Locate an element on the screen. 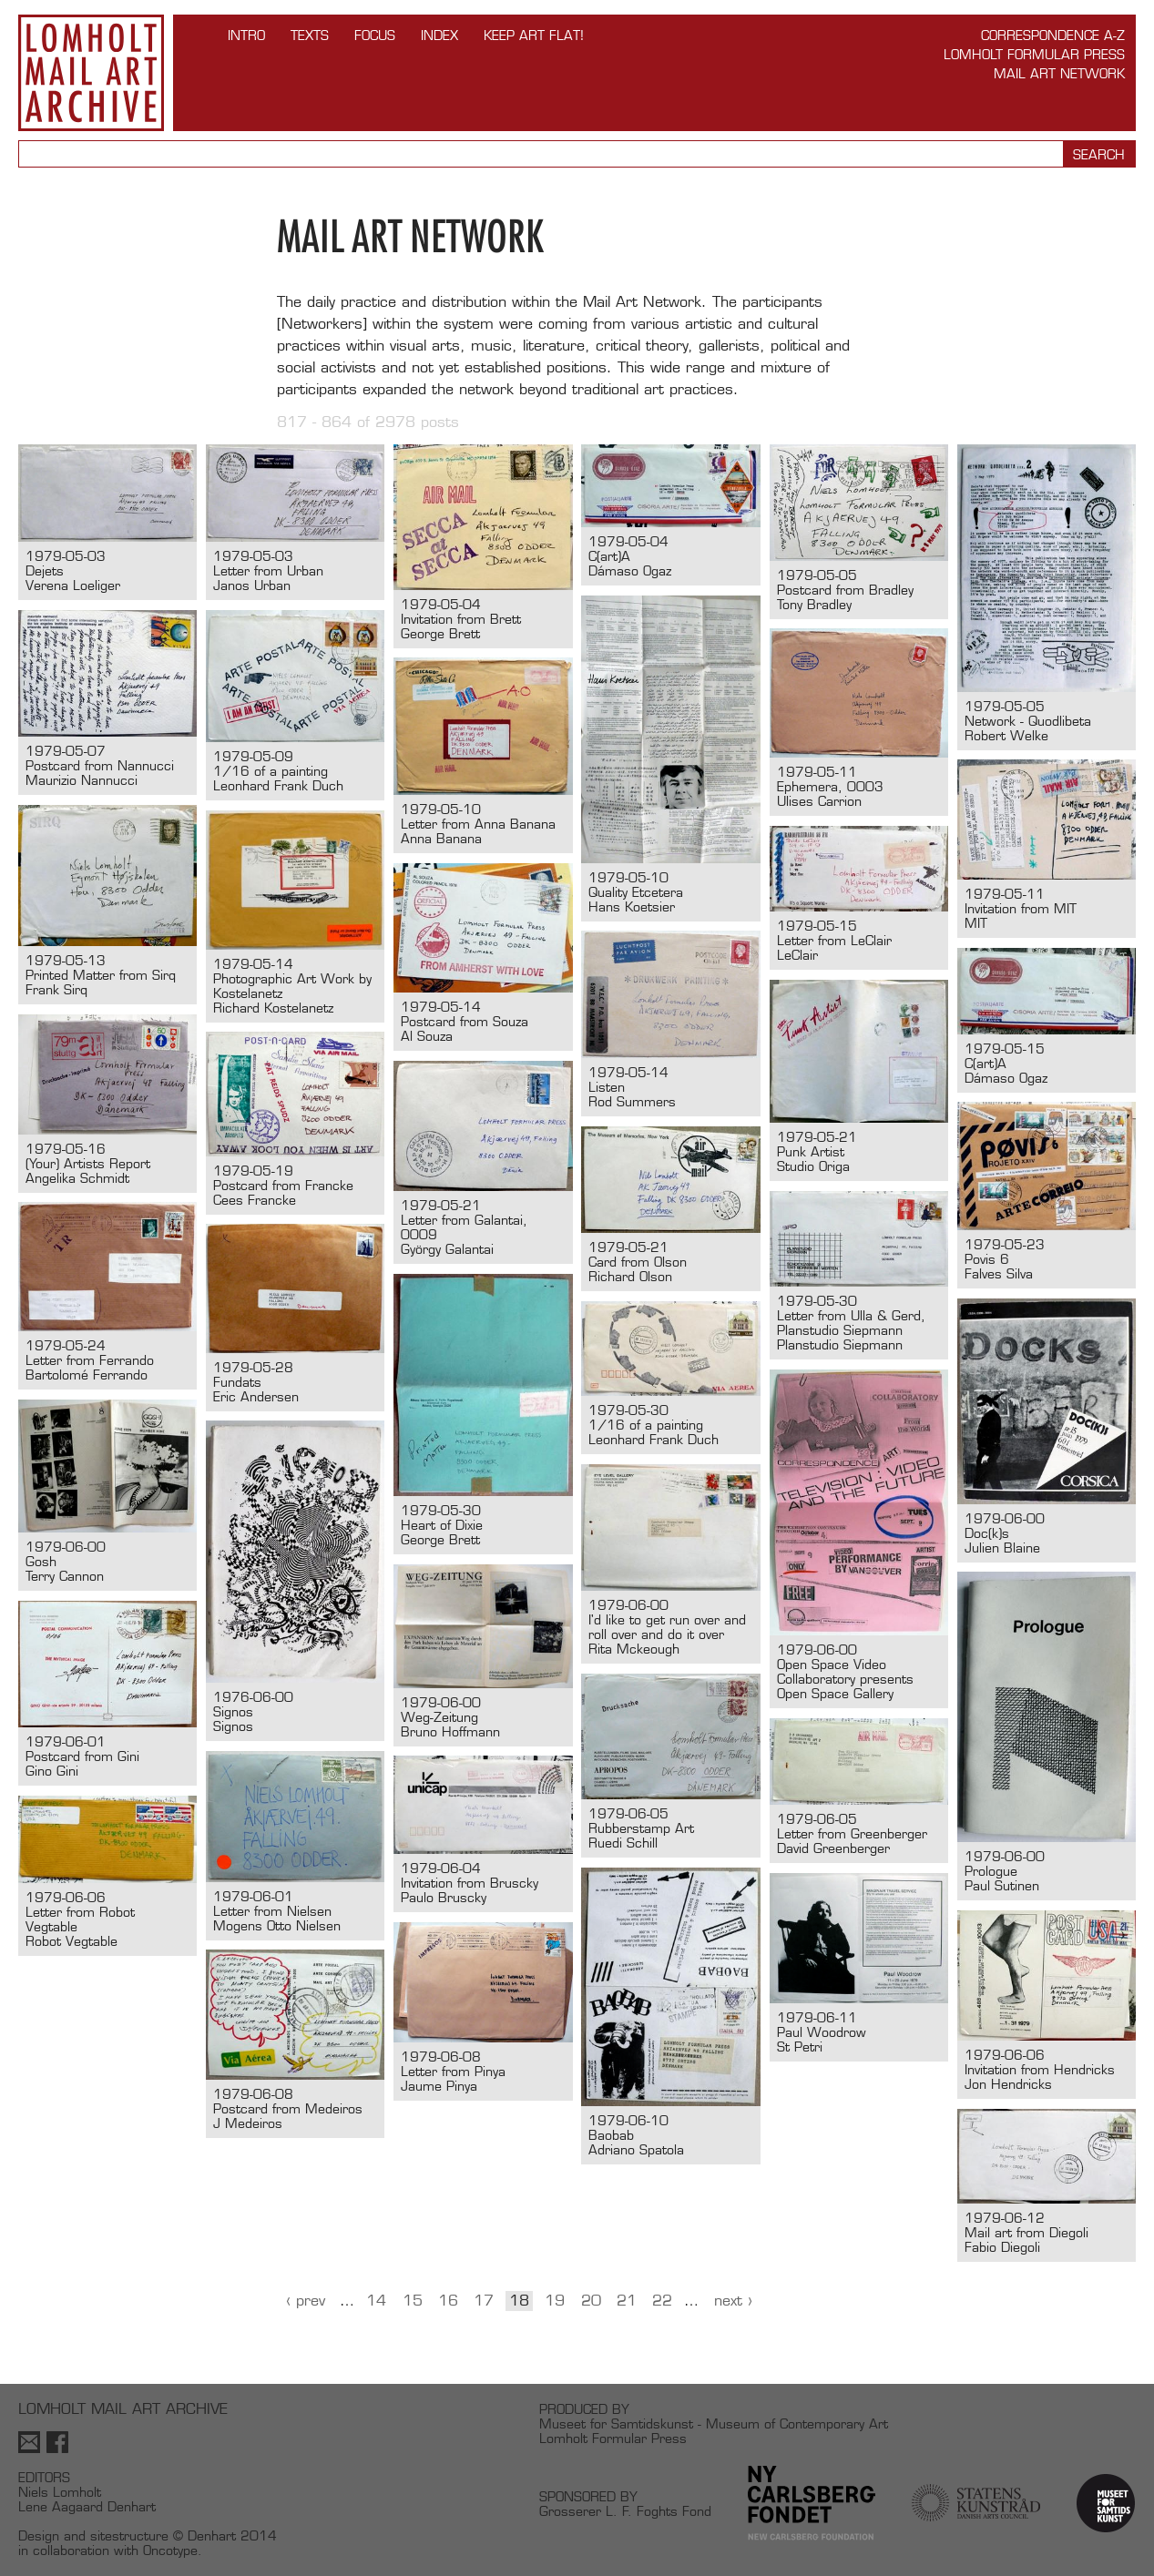 This screenshot has height=2576, width=1154. Lomholt Mail Art Archive is located at coordinates (91, 73).